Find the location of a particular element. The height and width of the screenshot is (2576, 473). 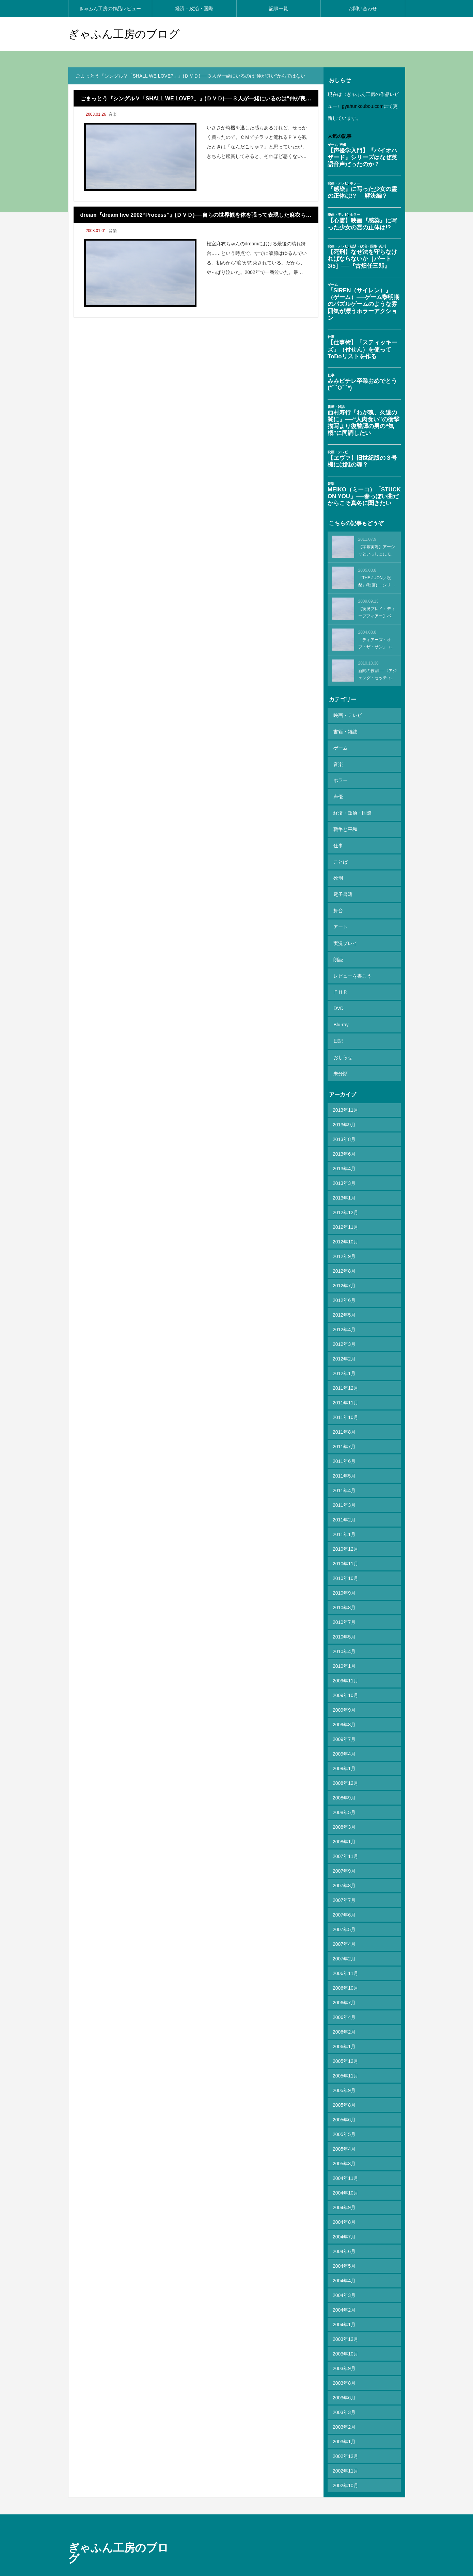

2010年8月 is located at coordinates (344, 1569).